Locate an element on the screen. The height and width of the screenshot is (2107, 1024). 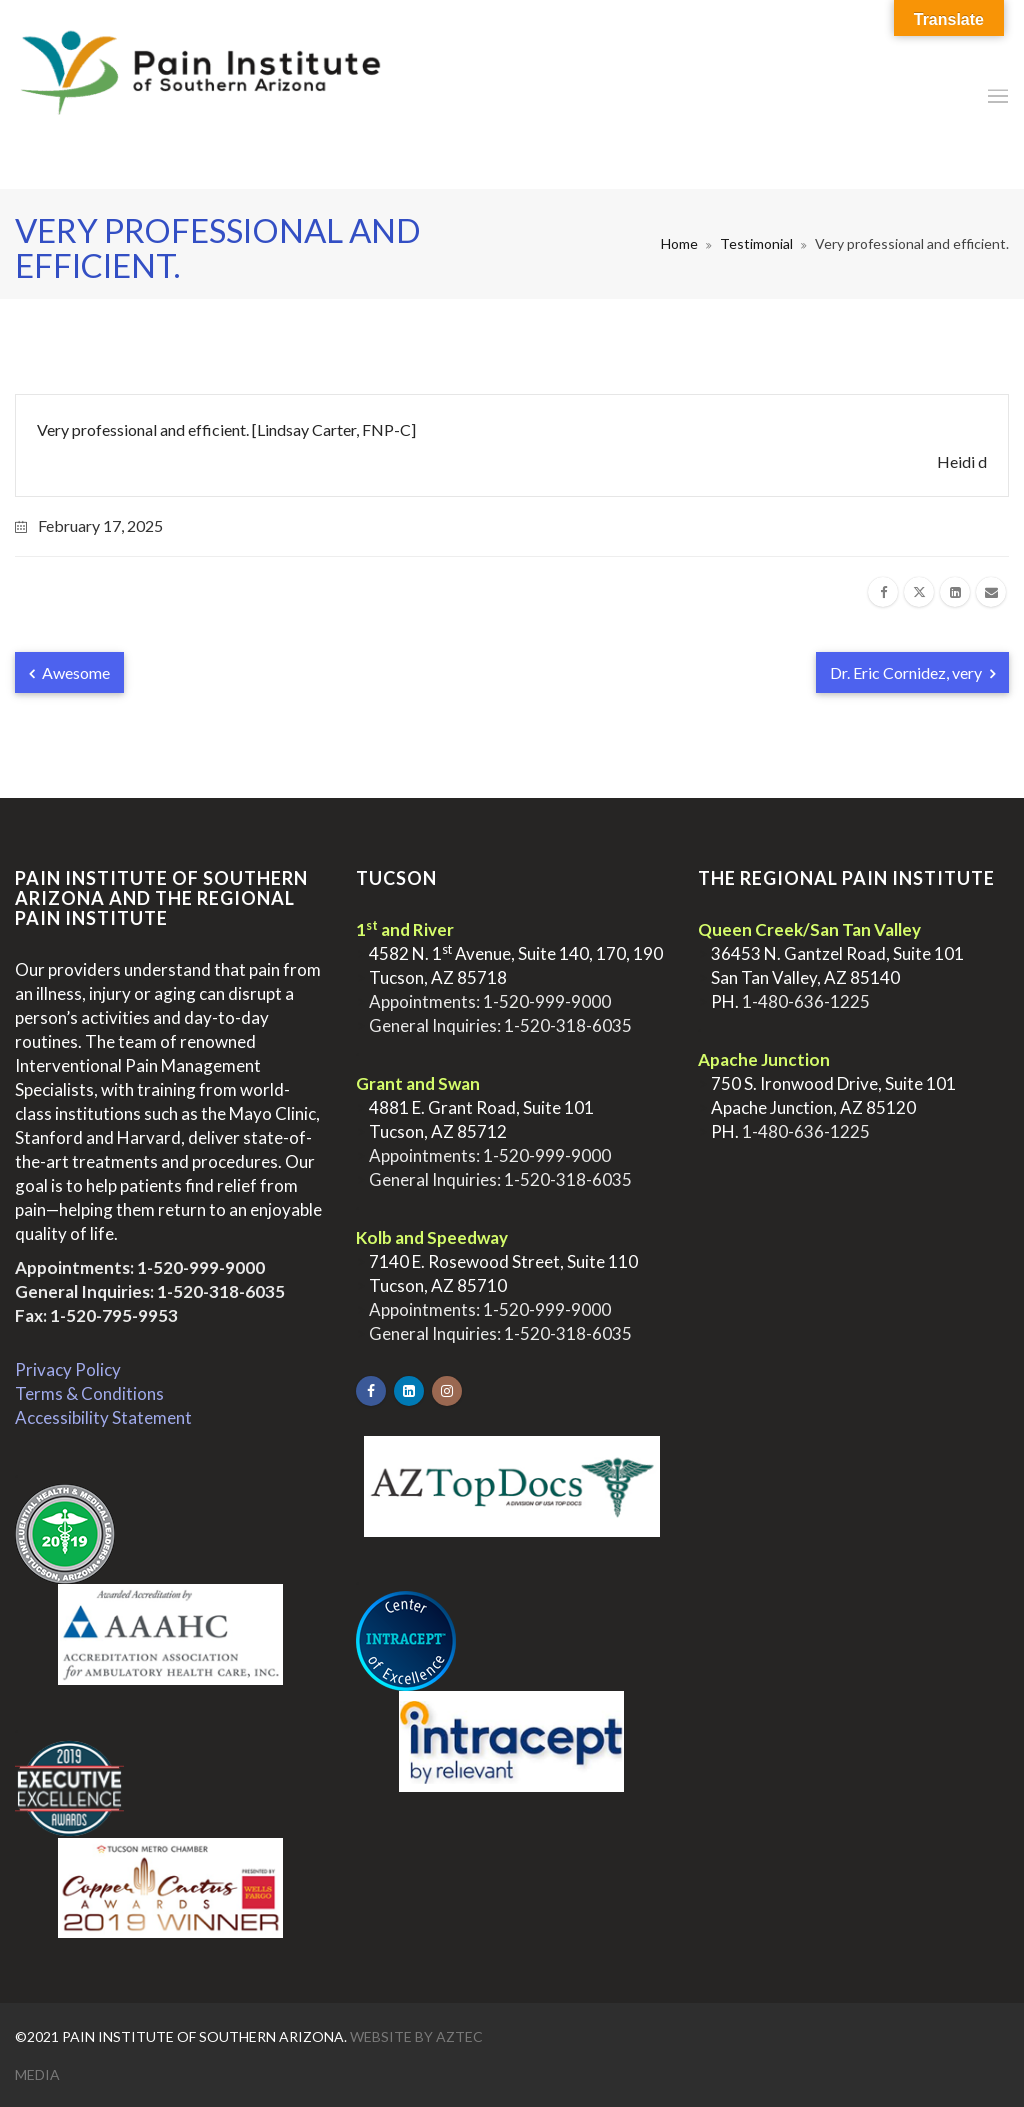
1-520-318-6035 is located at coordinates (221, 1291).